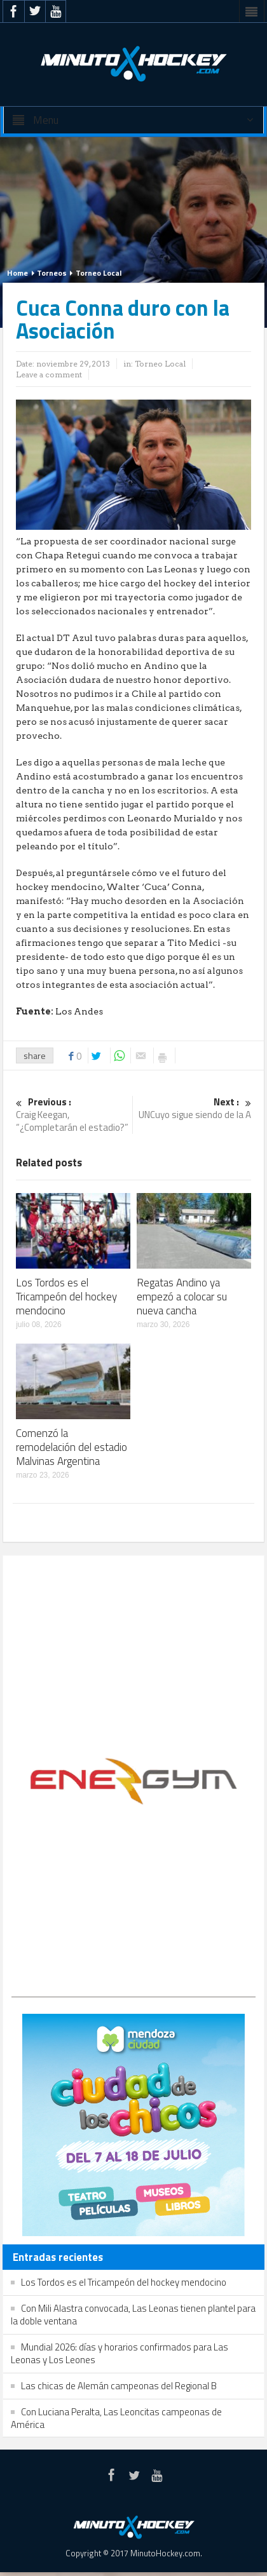 The image size is (267, 2576). Describe the element at coordinates (119, 2353) in the screenshot. I see `Mundial 2026: días y horarios confirmados para Las Leonas y Los Leones` at that location.